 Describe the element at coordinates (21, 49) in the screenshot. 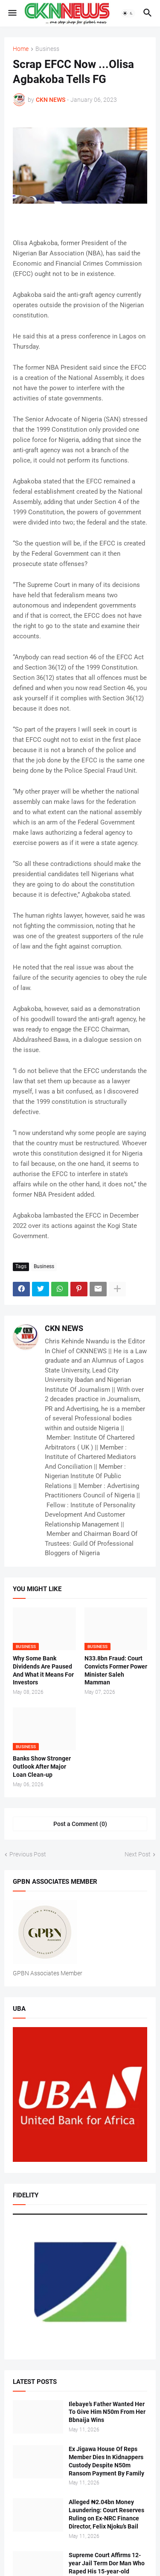

I see `Home` at that location.